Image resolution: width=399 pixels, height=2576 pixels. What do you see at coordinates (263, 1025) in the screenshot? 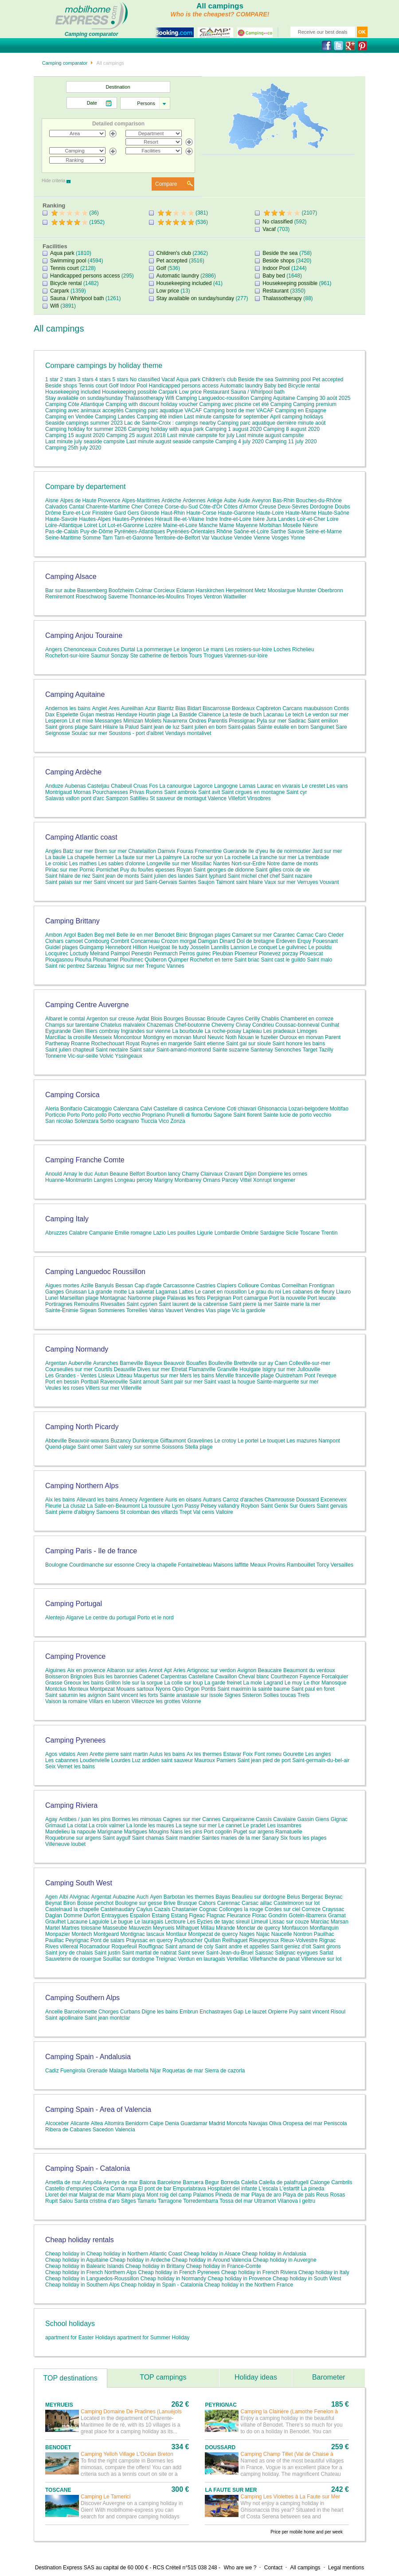
I see `Condrieu` at bounding box center [263, 1025].